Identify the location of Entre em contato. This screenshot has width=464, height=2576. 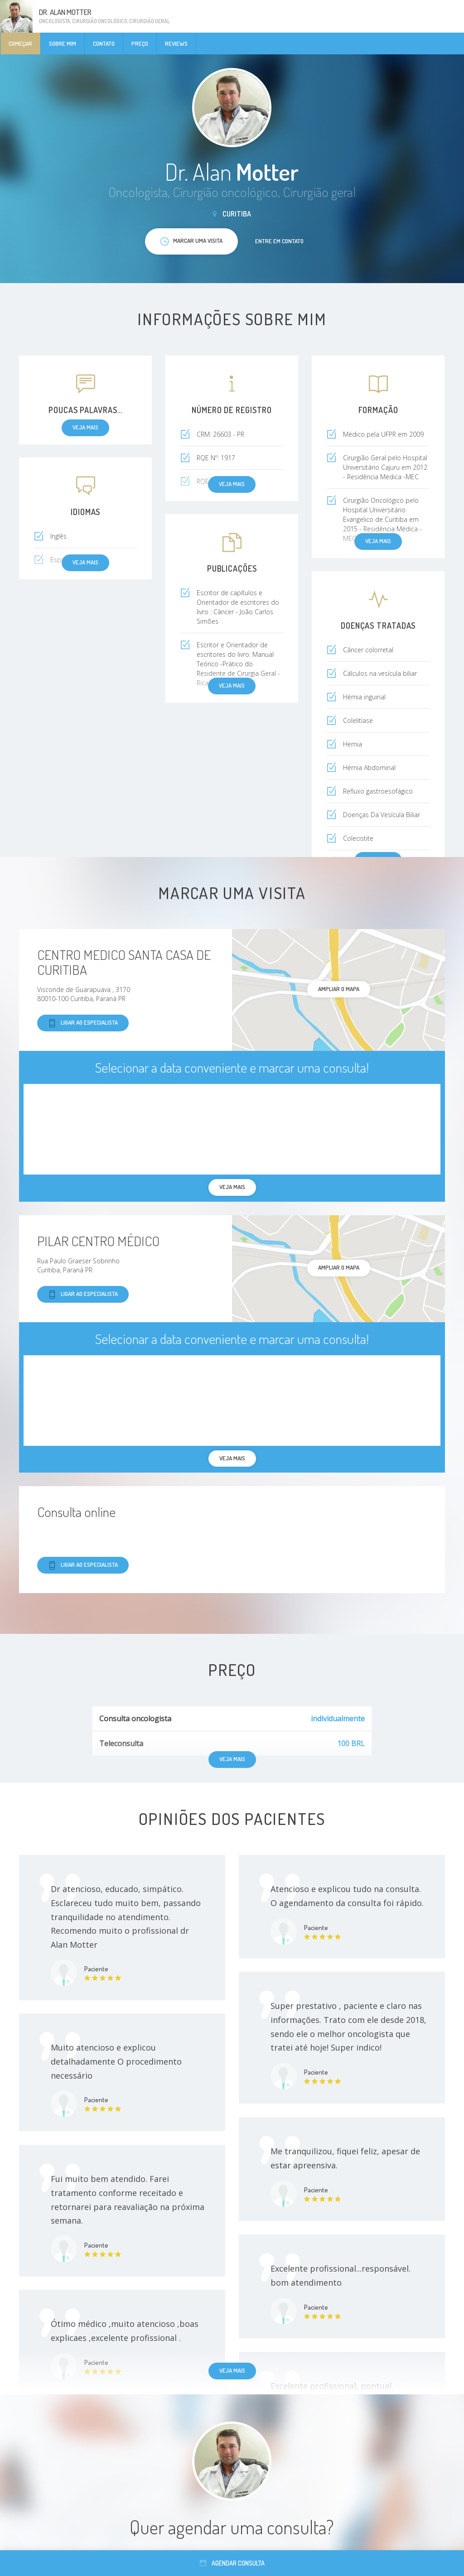
(279, 241).